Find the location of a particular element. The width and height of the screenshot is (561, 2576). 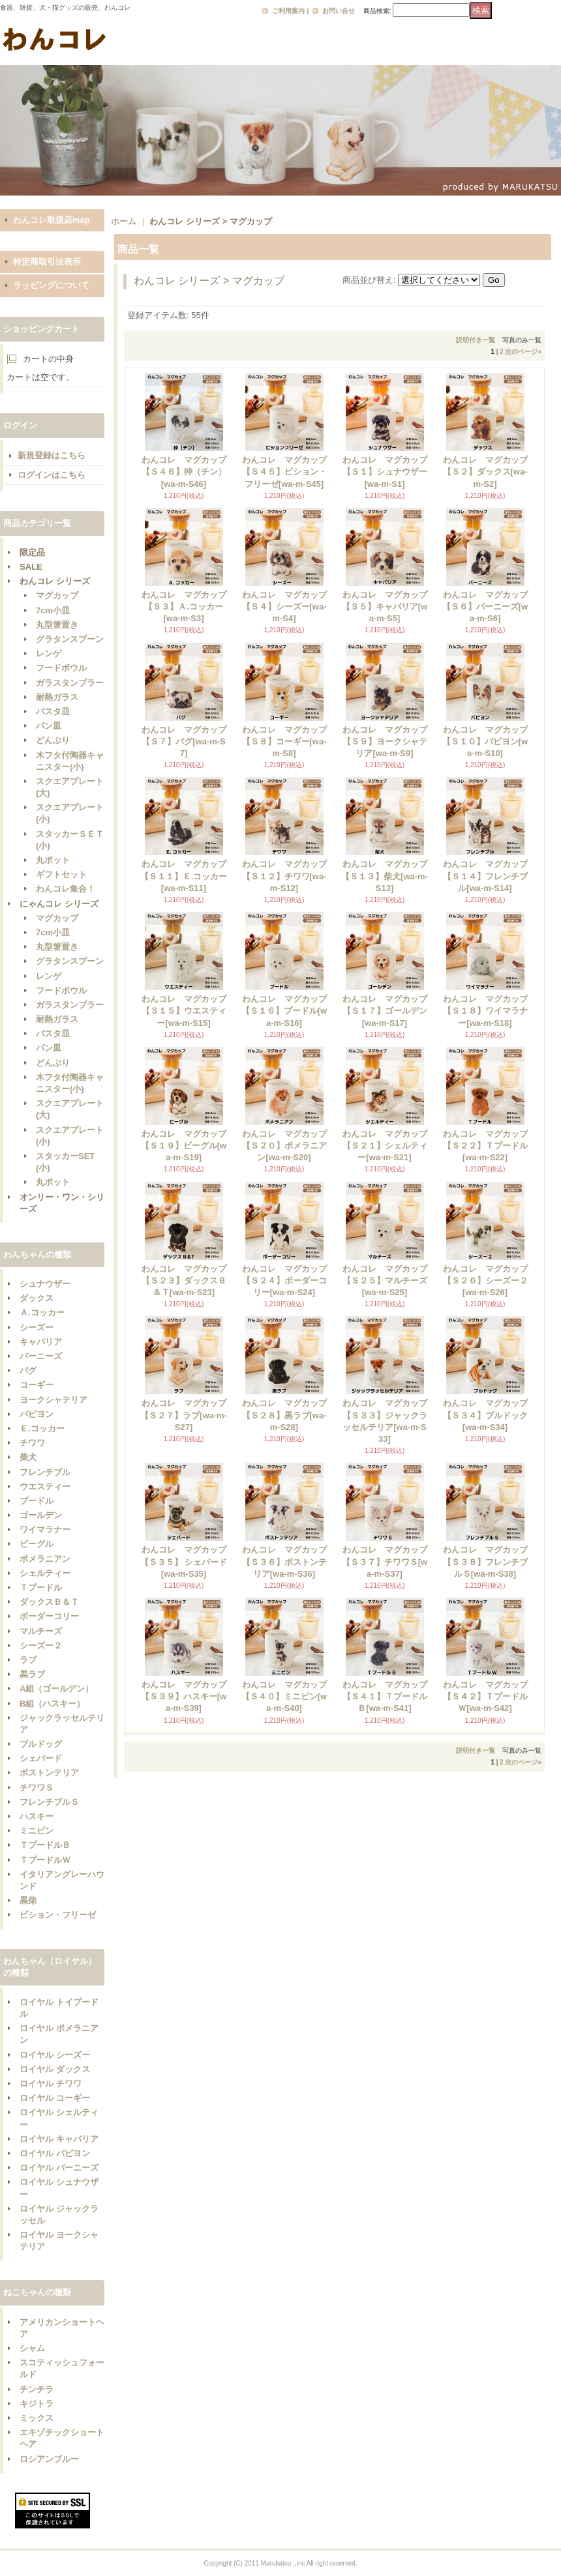

パスタ皿 is located at coordinates (53, 711).